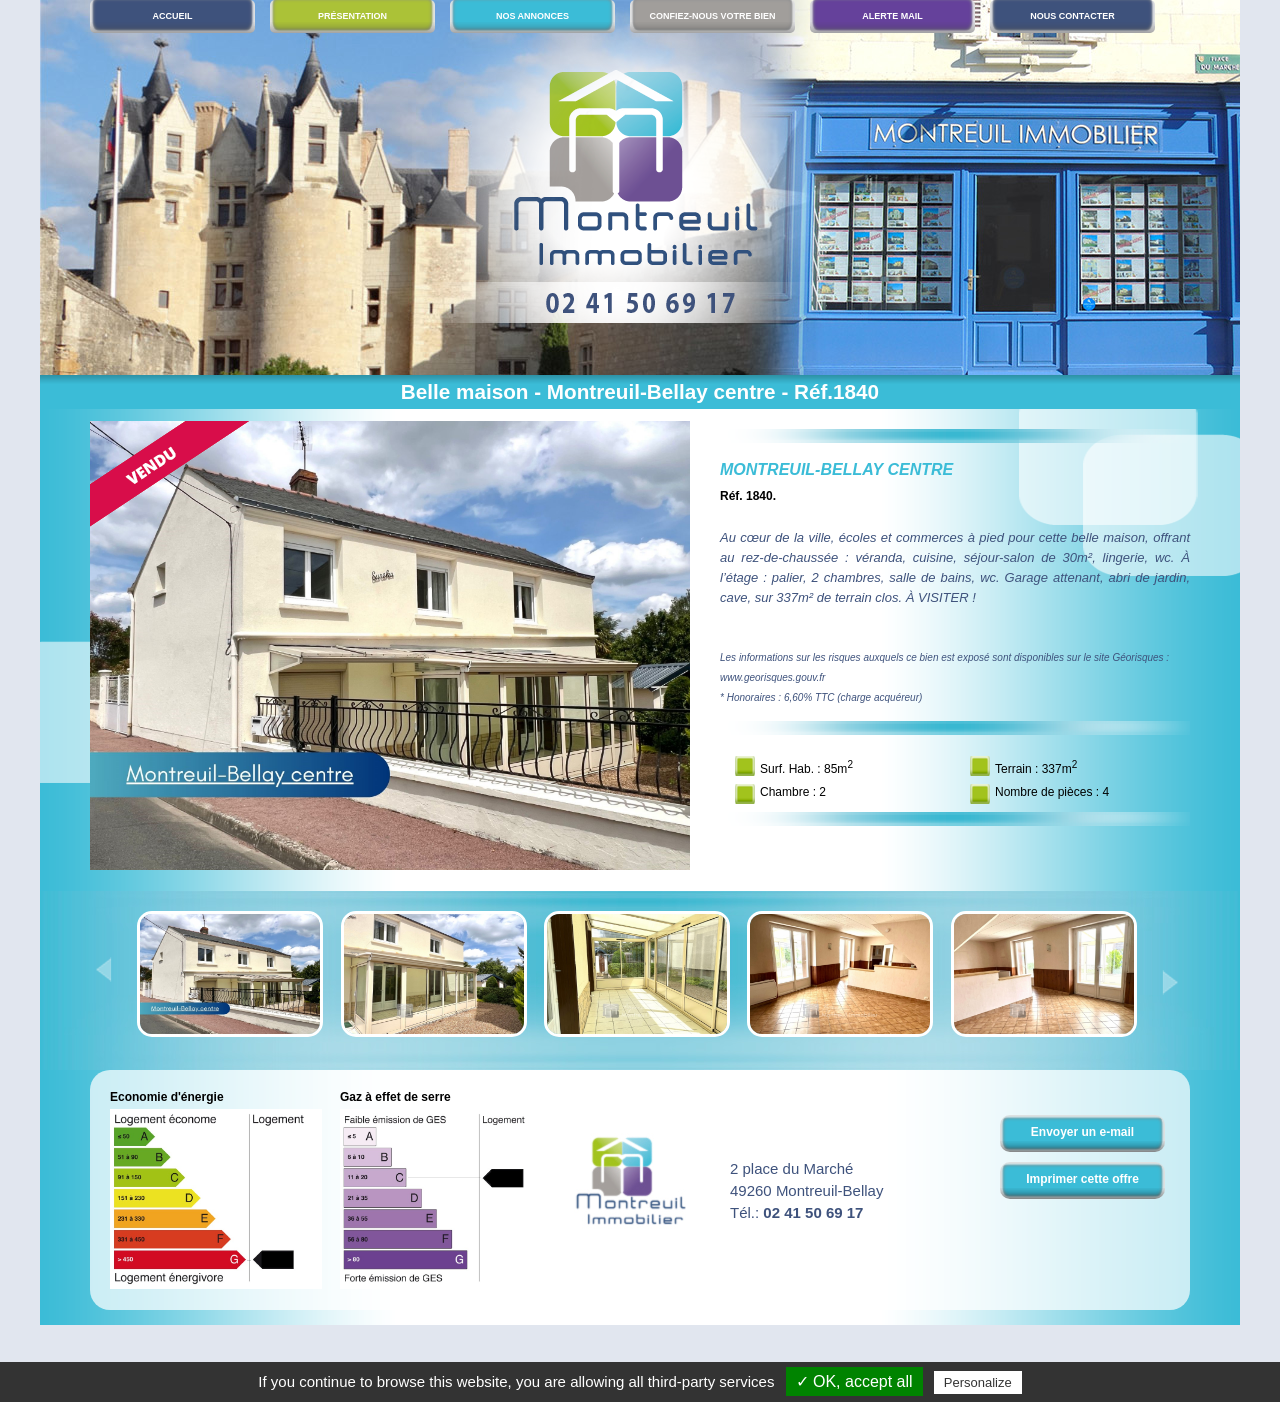 The image size is (1280, 1402). Describe the element at coordinates (1072, 16) in the screenshot. I see `Nous contacter` at that location.